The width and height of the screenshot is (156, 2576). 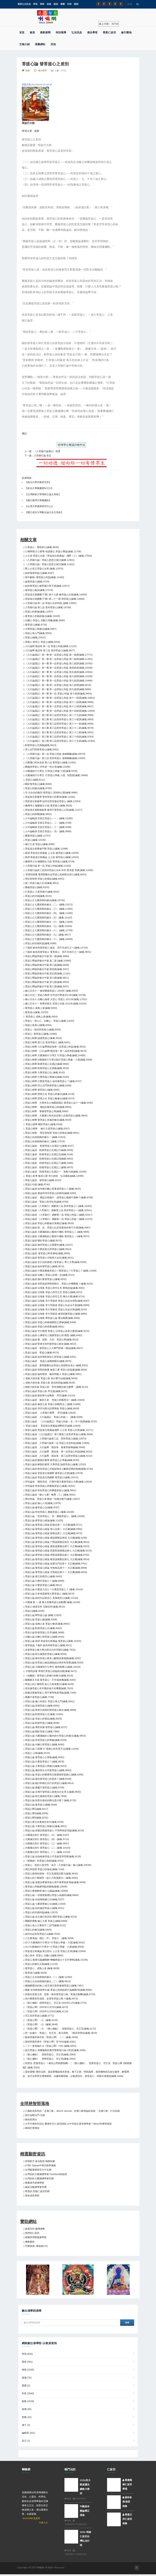 I want to click on ♤菩提心論述 入行論釋 善說海 無著菩薩傳(緣氣:9948), so click(x=54, y=1447).